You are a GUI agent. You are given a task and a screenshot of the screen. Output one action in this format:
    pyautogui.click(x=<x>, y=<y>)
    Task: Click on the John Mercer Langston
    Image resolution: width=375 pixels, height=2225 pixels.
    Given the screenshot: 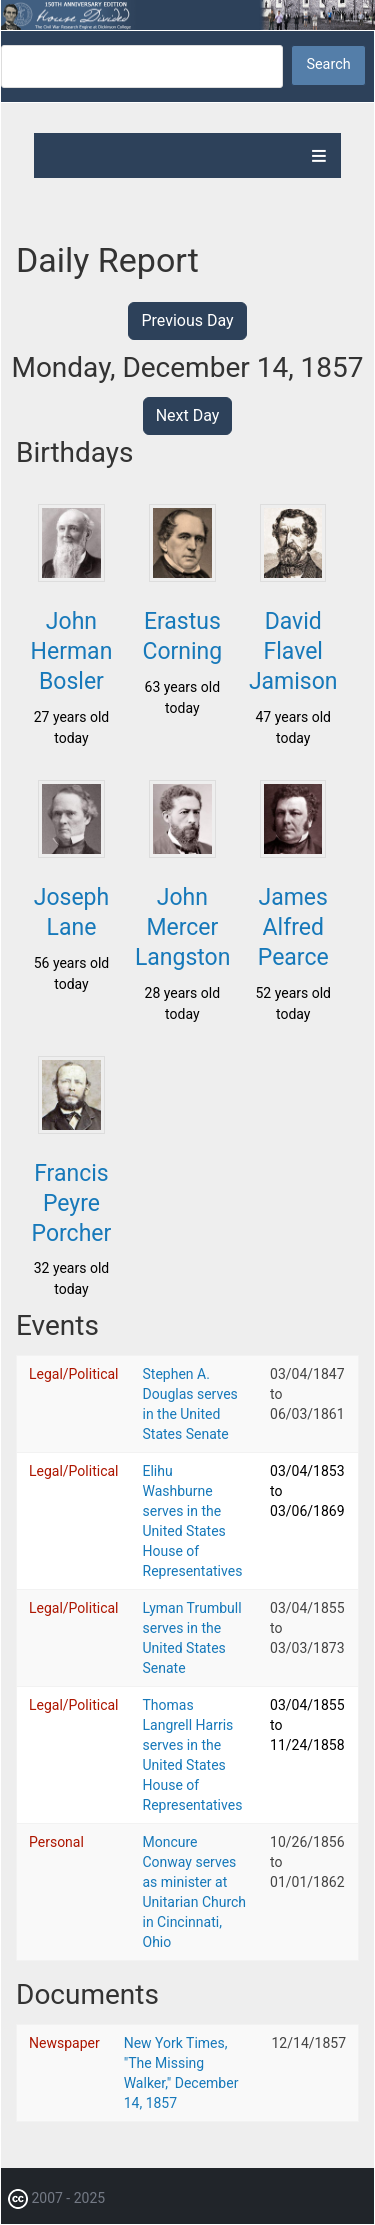 What is the action you would take?
    pyautogui.click(x=183, y=927)
    